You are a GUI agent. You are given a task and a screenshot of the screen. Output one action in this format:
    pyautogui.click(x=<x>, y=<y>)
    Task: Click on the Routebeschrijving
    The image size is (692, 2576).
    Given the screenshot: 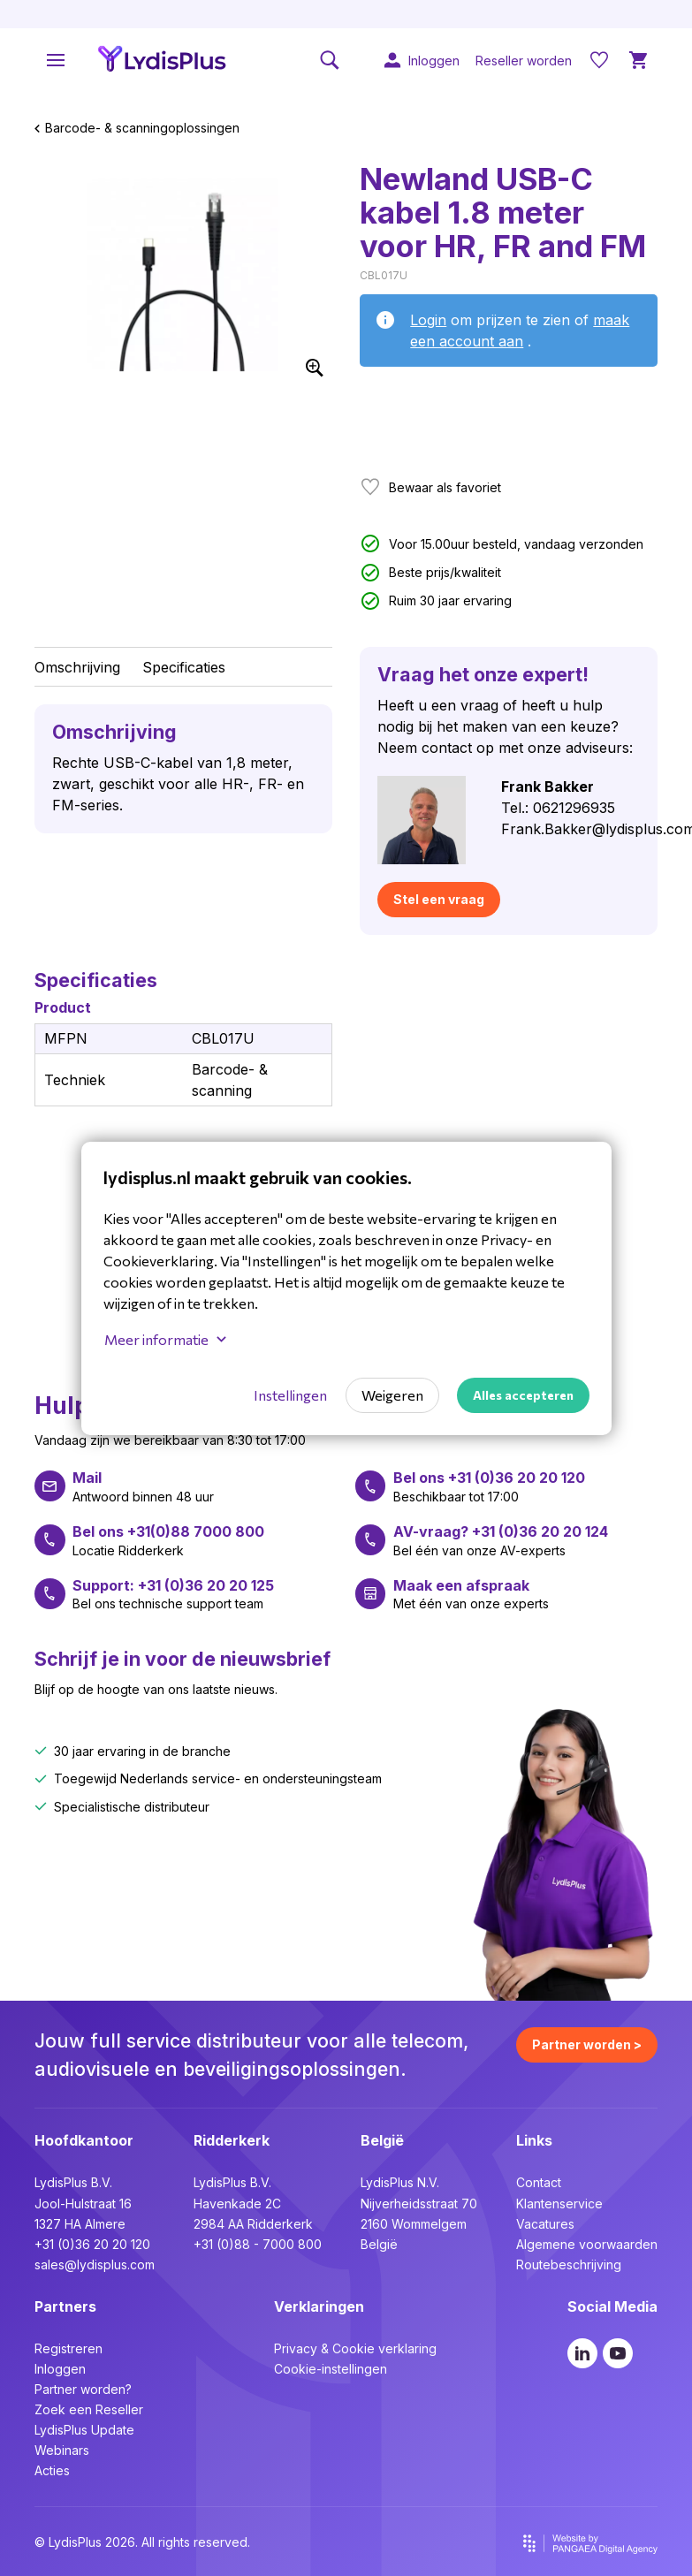 What is the action you would take?
    pyautogui.click(x=568, y=2264)
    